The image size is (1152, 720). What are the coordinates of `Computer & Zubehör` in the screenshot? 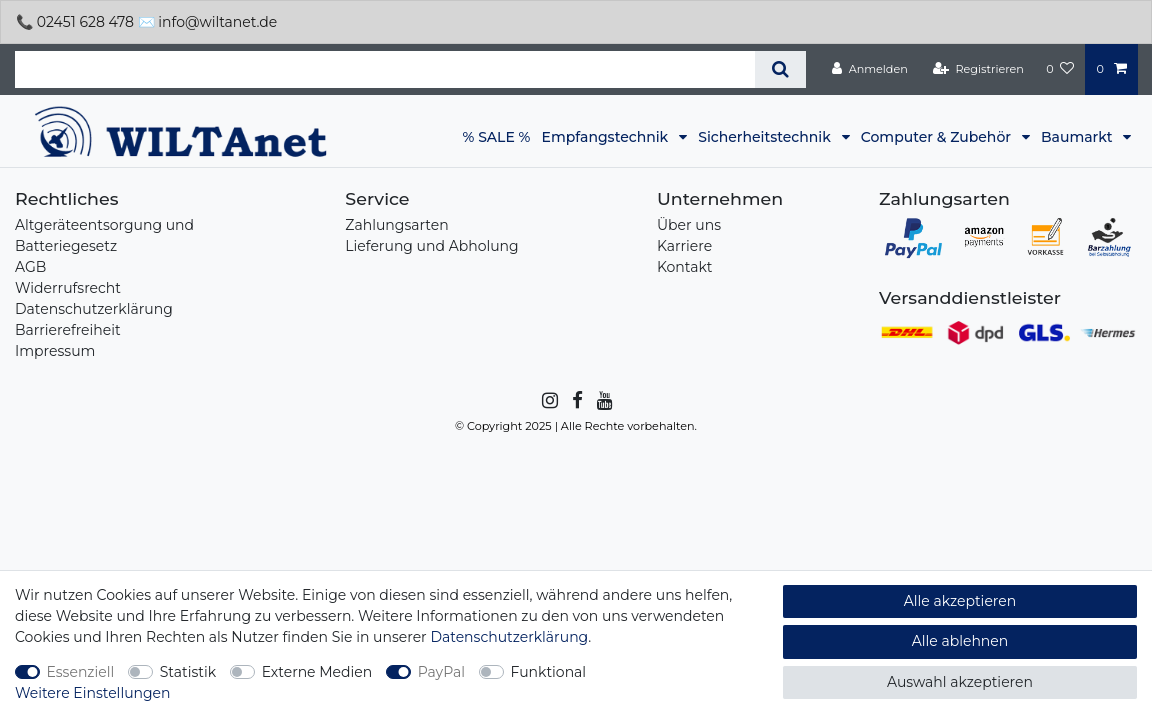 It's located at (938, 137).